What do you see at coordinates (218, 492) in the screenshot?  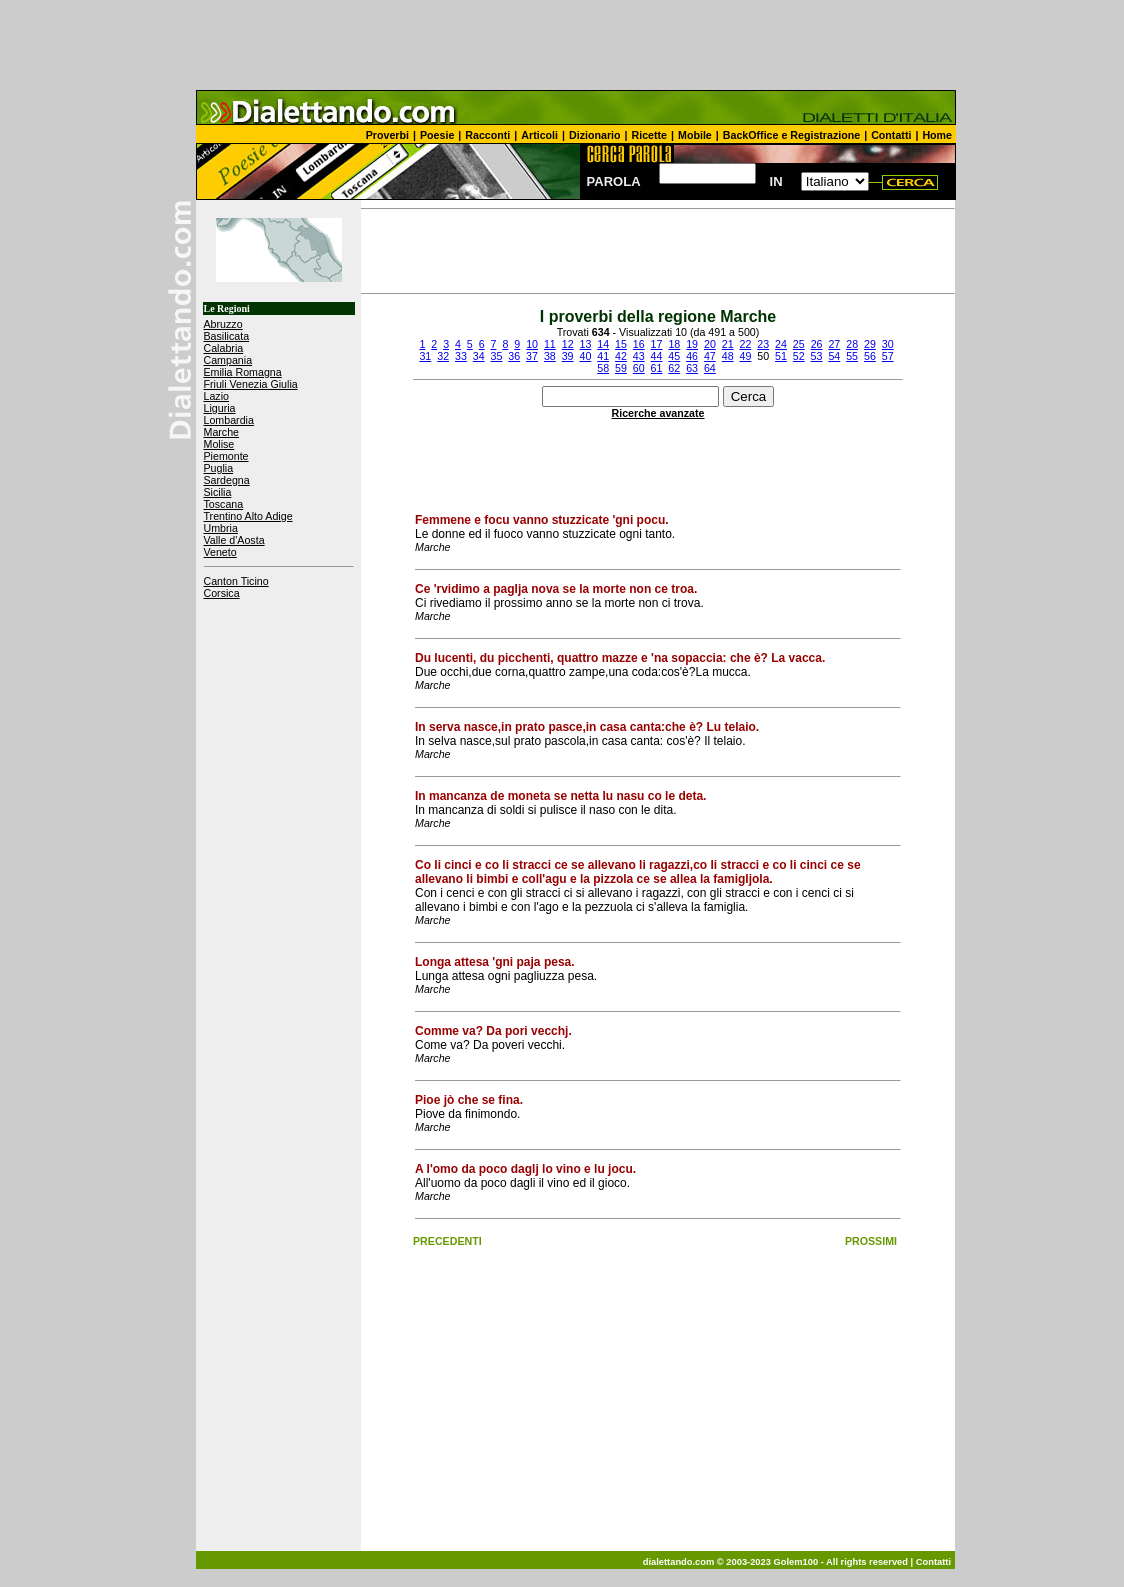 I see `Sicilia` at bounding box center [218, 492].